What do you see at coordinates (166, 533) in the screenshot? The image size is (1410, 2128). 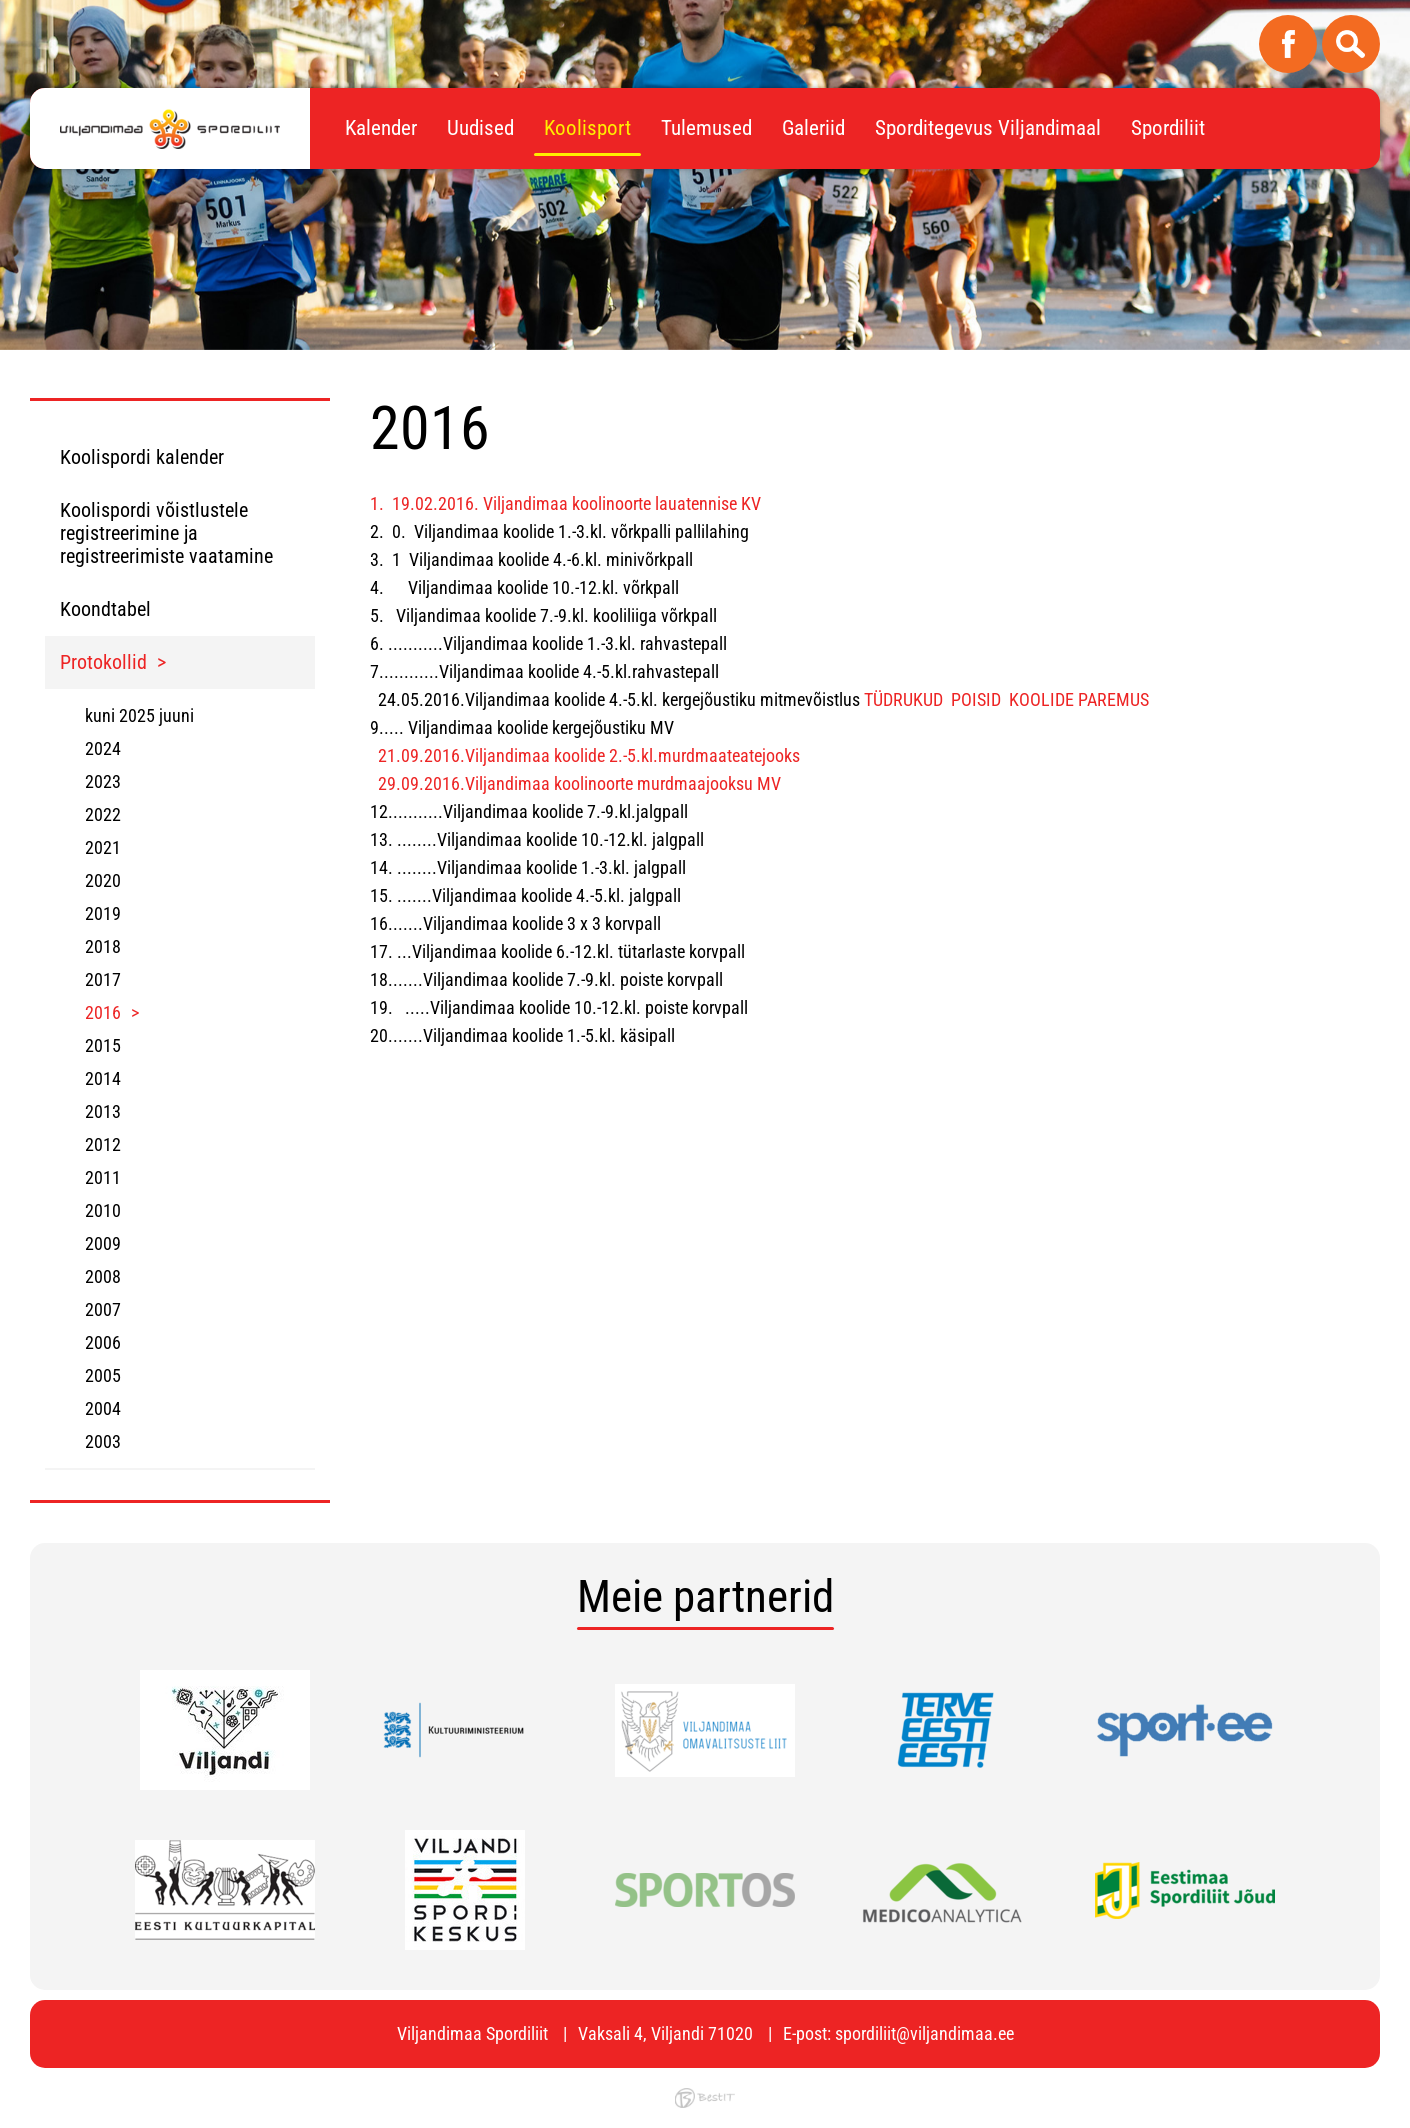 I see `Koolispordi võistlustele registreerimine ja registreerimiste vaatamine` at bounding box center [166, 533].